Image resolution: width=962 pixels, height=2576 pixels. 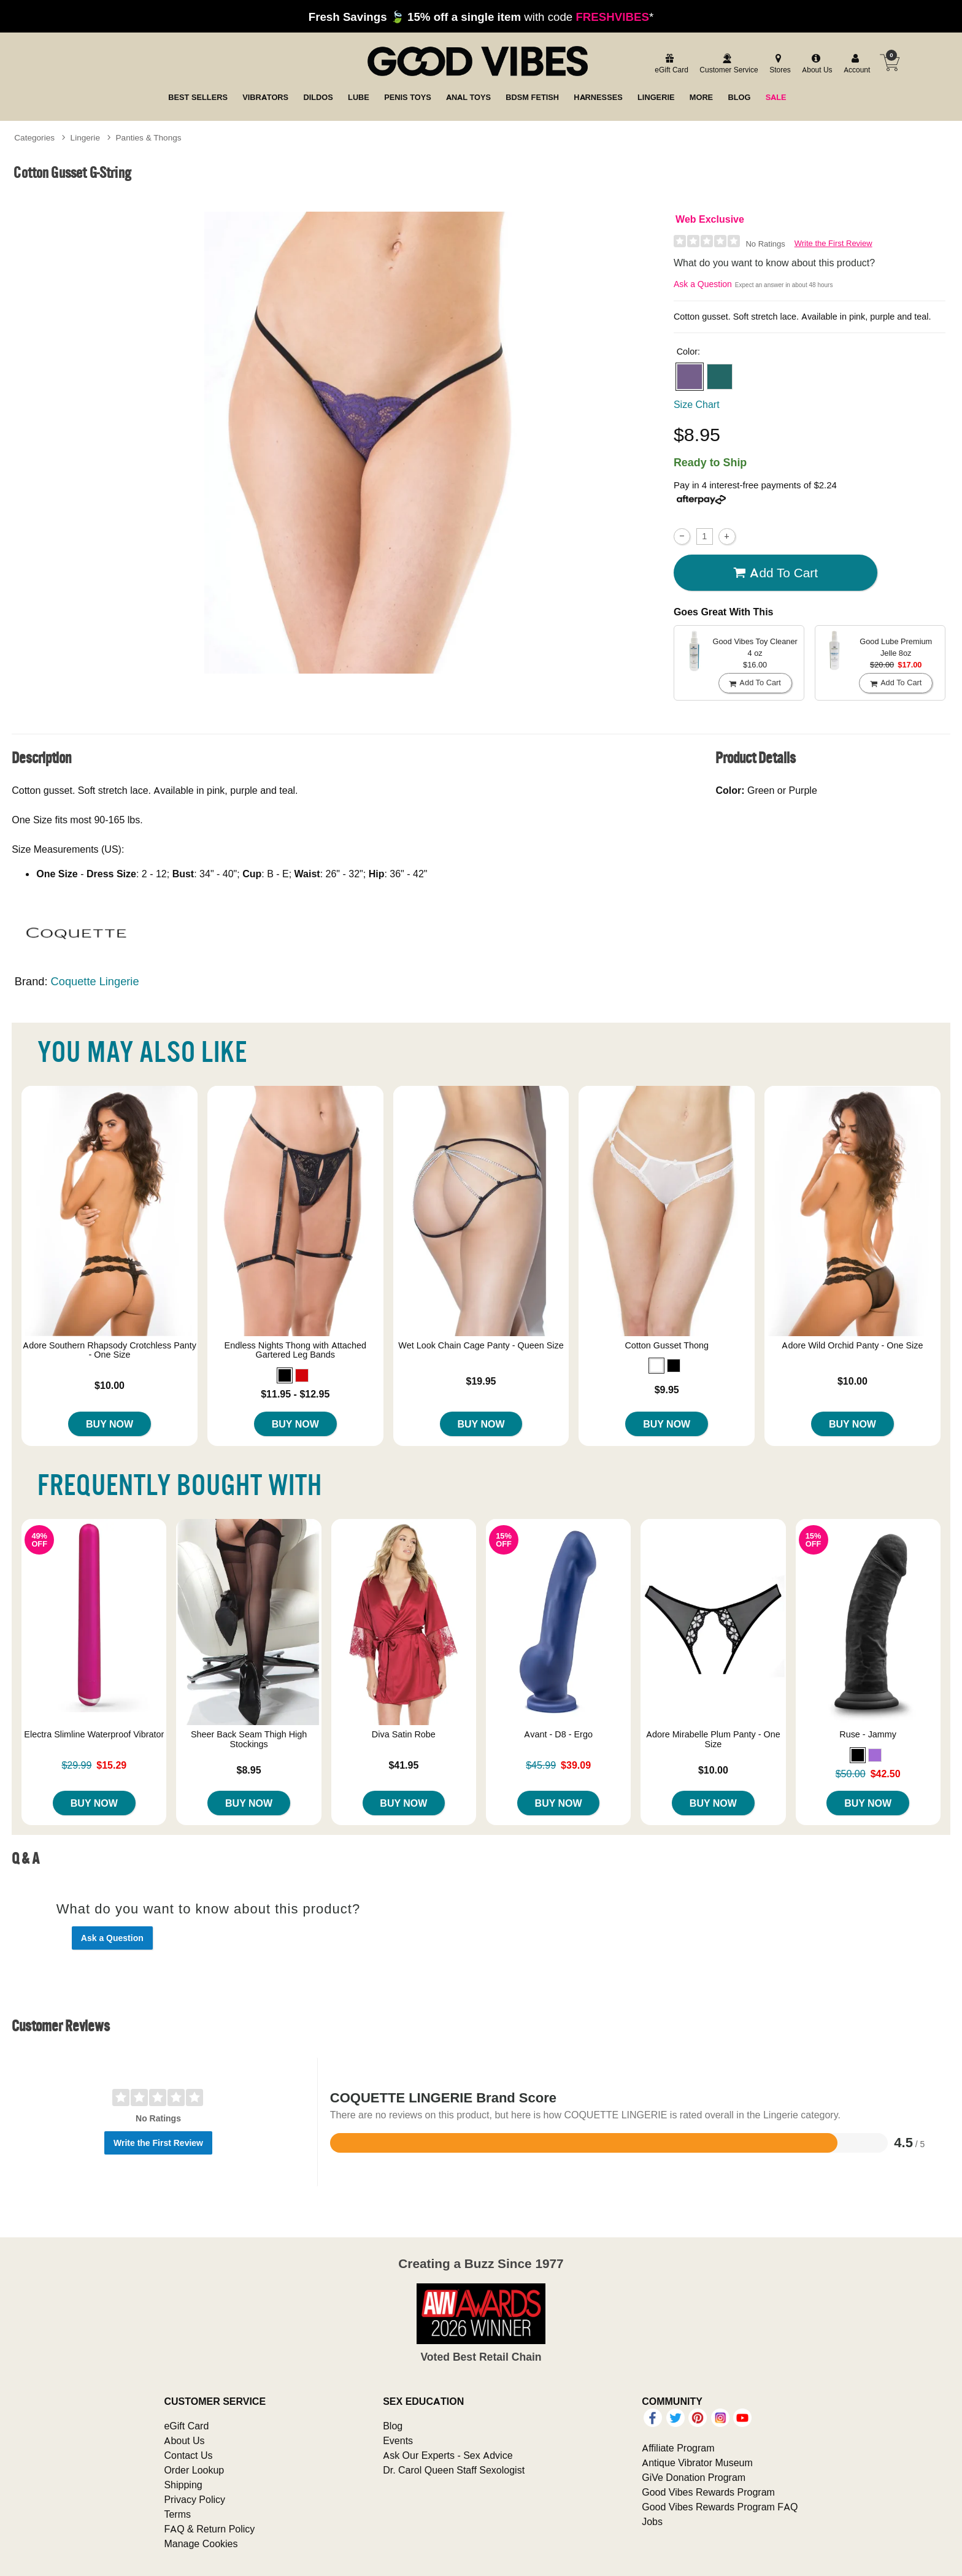 What do you see at coordinates (392, 2426) in the screenshot?
I see `Blog` at bounding box center [392, 2426].